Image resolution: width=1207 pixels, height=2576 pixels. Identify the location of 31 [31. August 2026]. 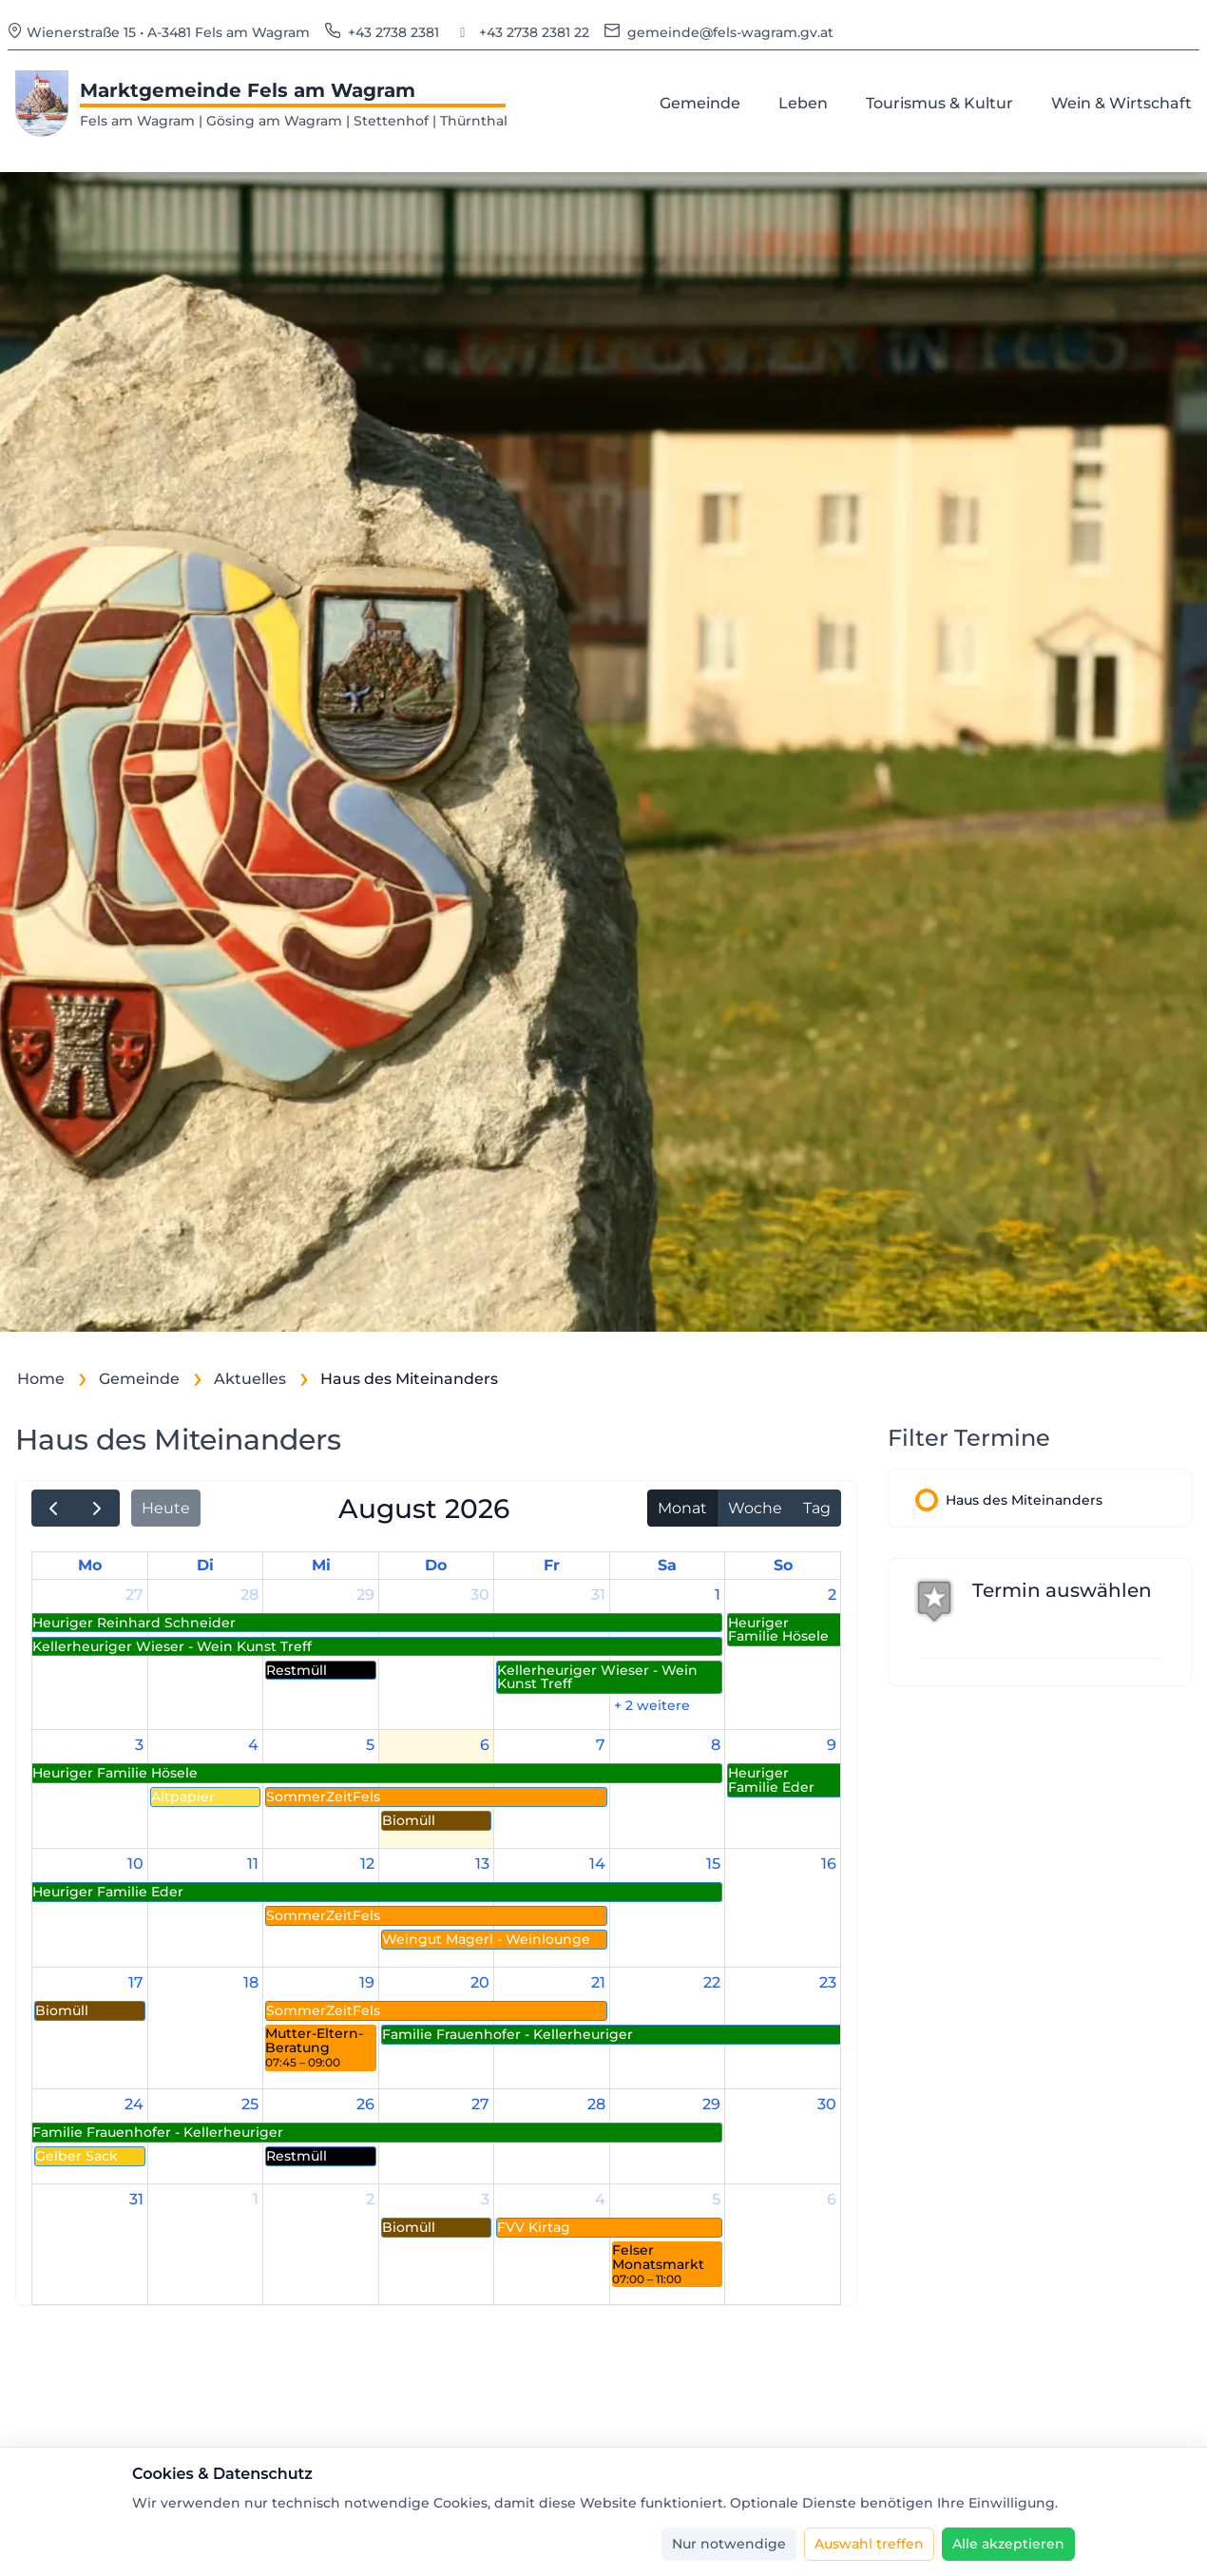
(136, 2199).